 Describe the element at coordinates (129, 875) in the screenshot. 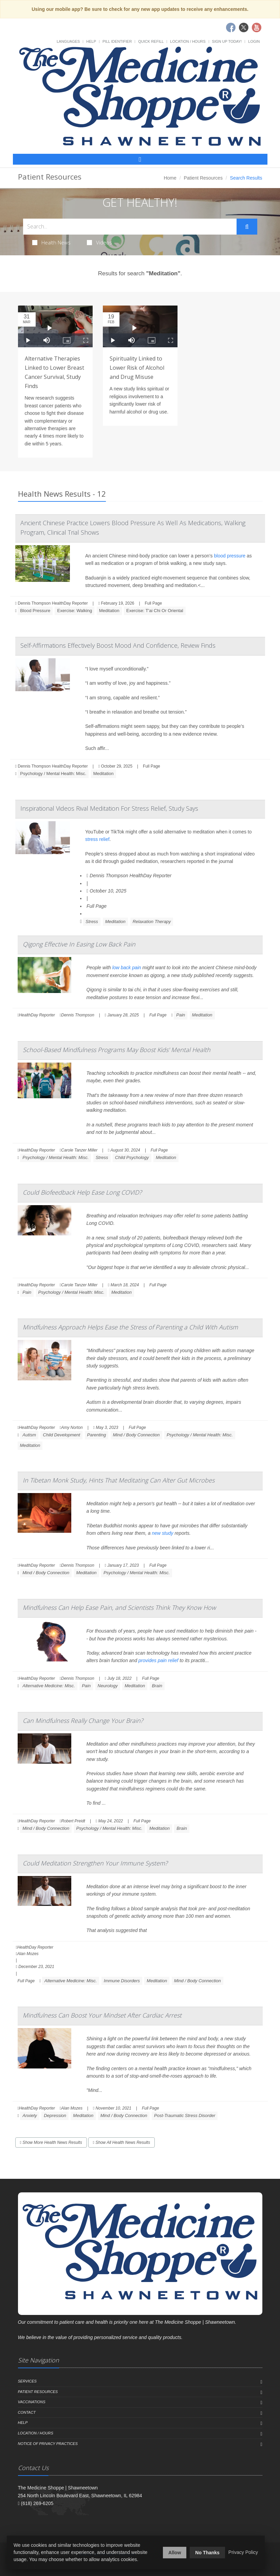

I see `Dennis Thompson HealthDay Reporter` at that location.